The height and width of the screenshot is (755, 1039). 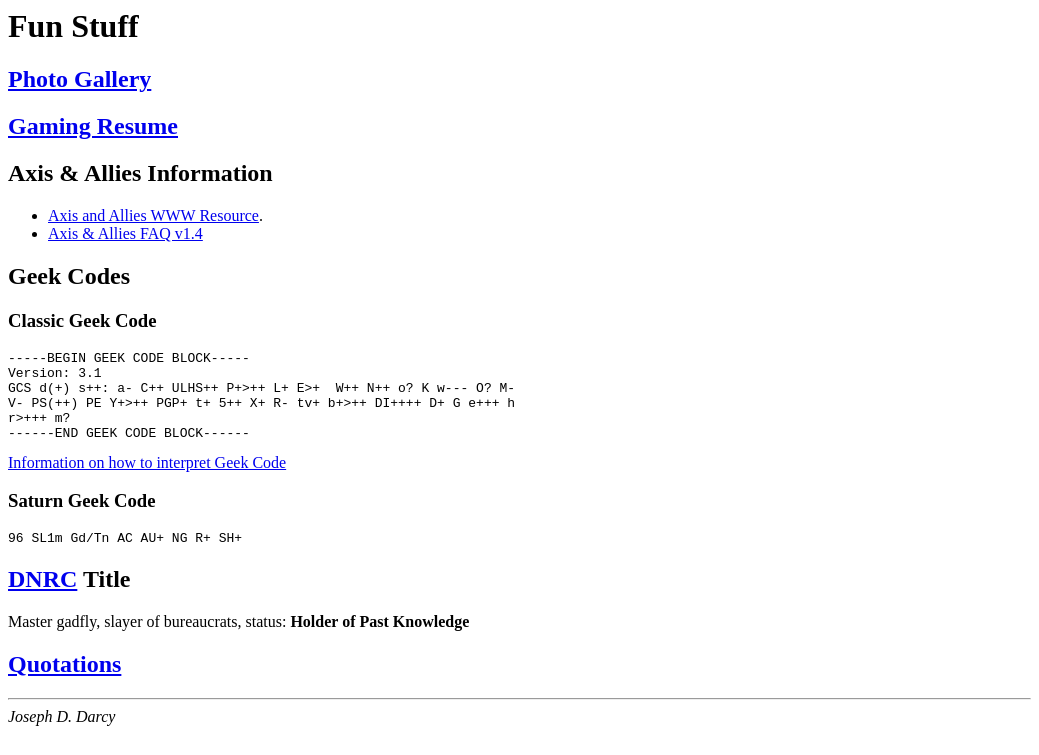 What do you see at coordinates (125, 233) in the screenshot?
I see `Axis & Allies FAQ v1.4` at bounding box center [125, 233].